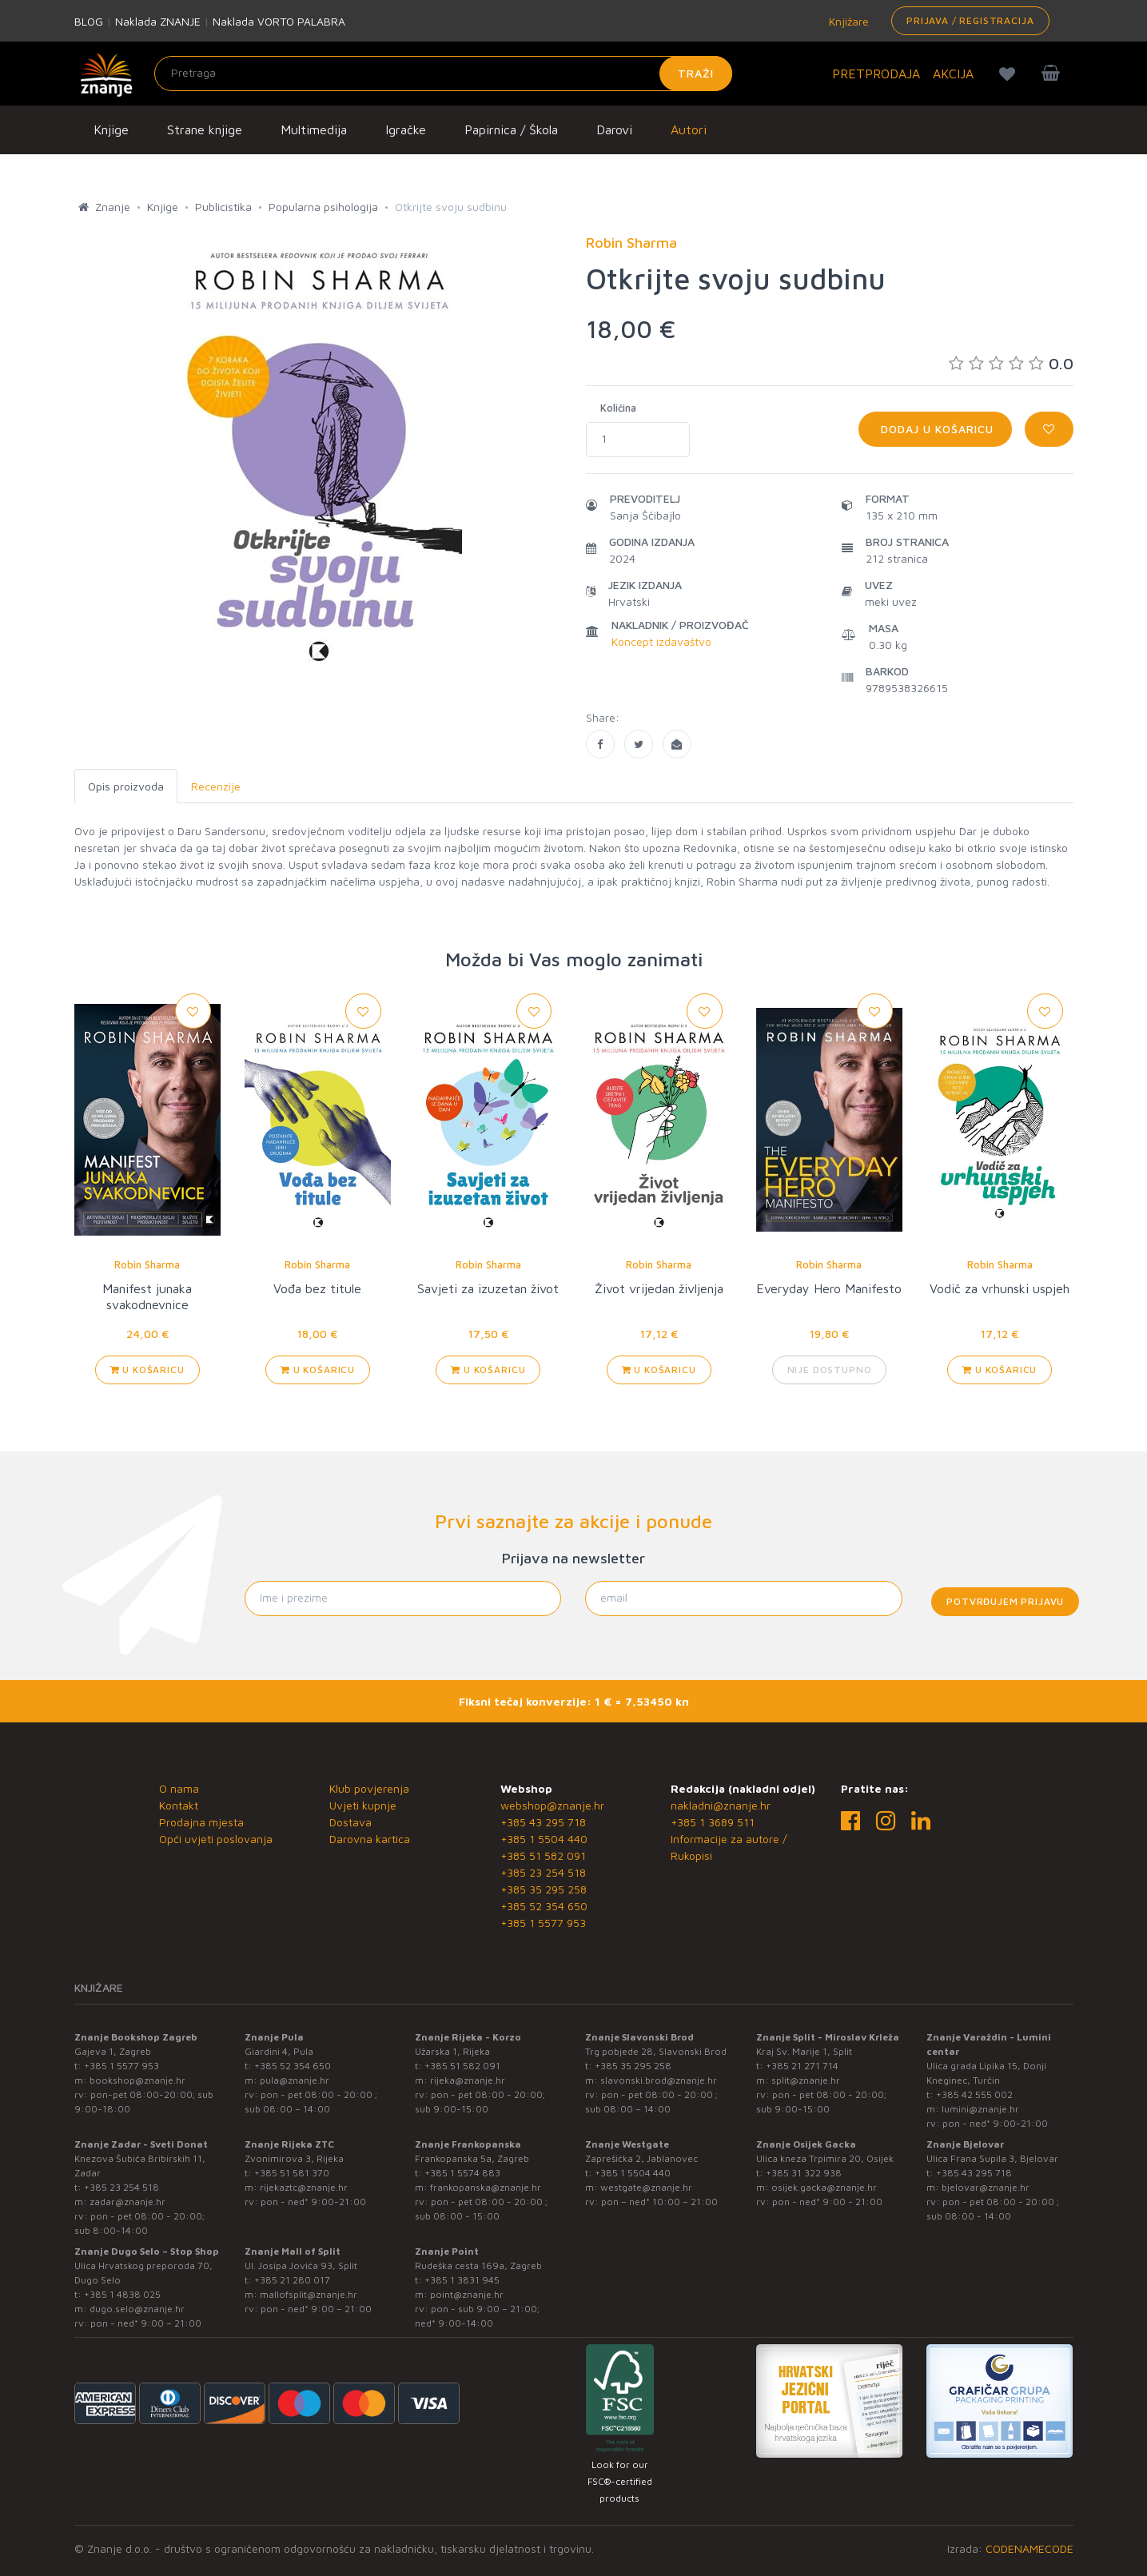 This screenshot has width=1147, height=2576. I want to click on Darovi, so click(614, 129).